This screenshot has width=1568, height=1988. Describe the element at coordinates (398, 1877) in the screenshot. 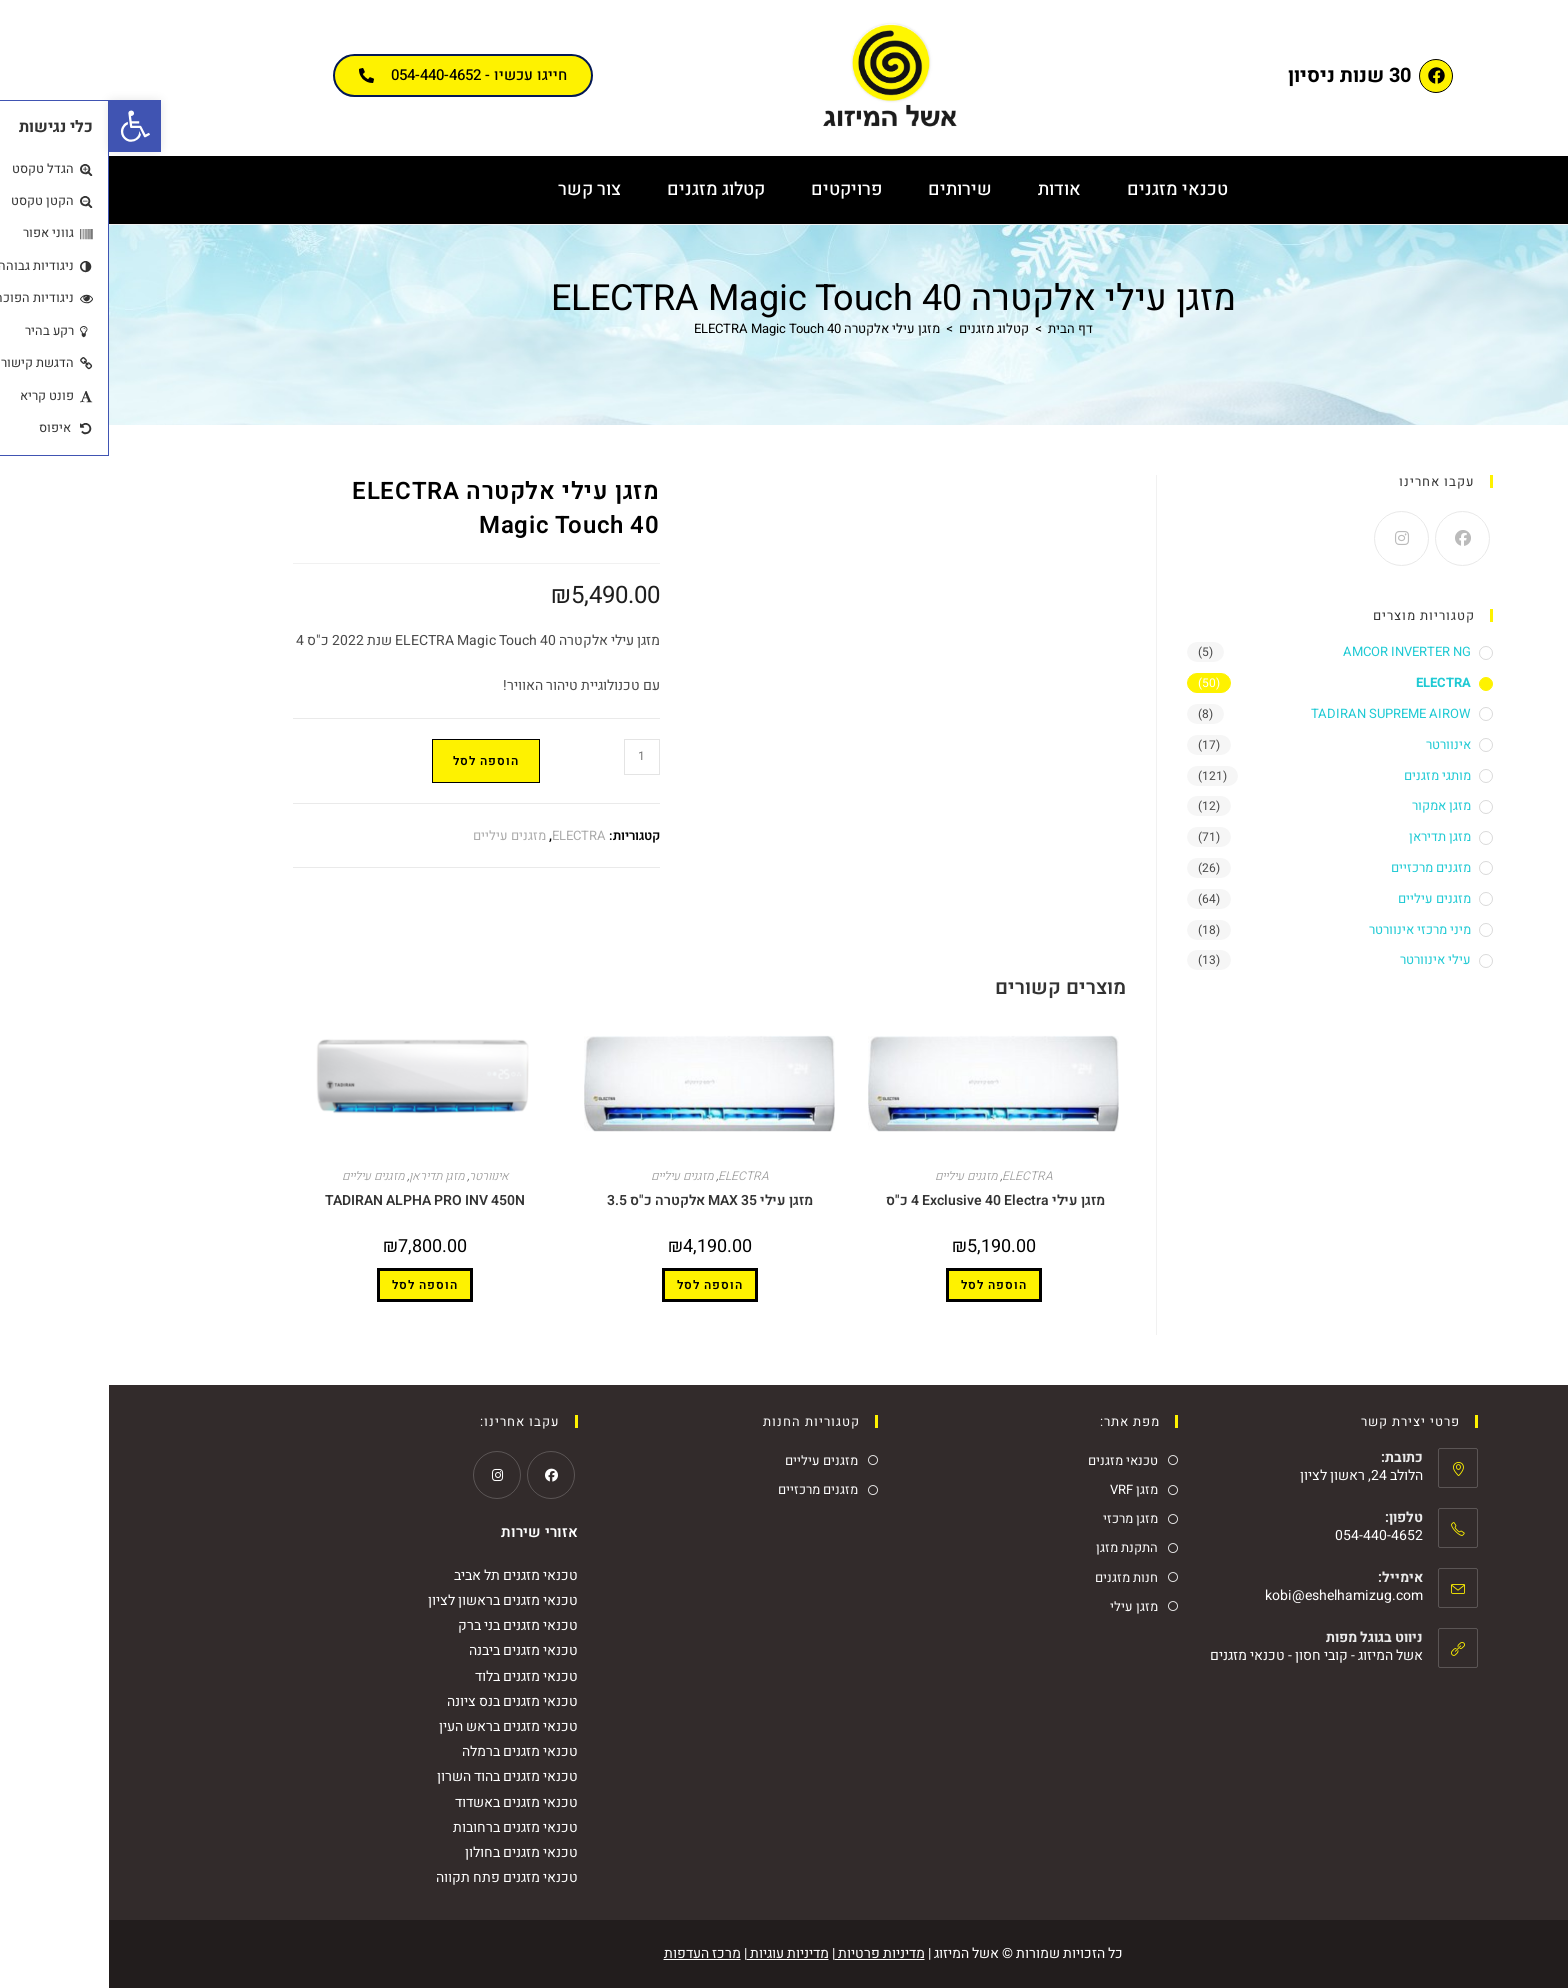

I see `טכנאי מזגנים פתח תקווה` at that location.